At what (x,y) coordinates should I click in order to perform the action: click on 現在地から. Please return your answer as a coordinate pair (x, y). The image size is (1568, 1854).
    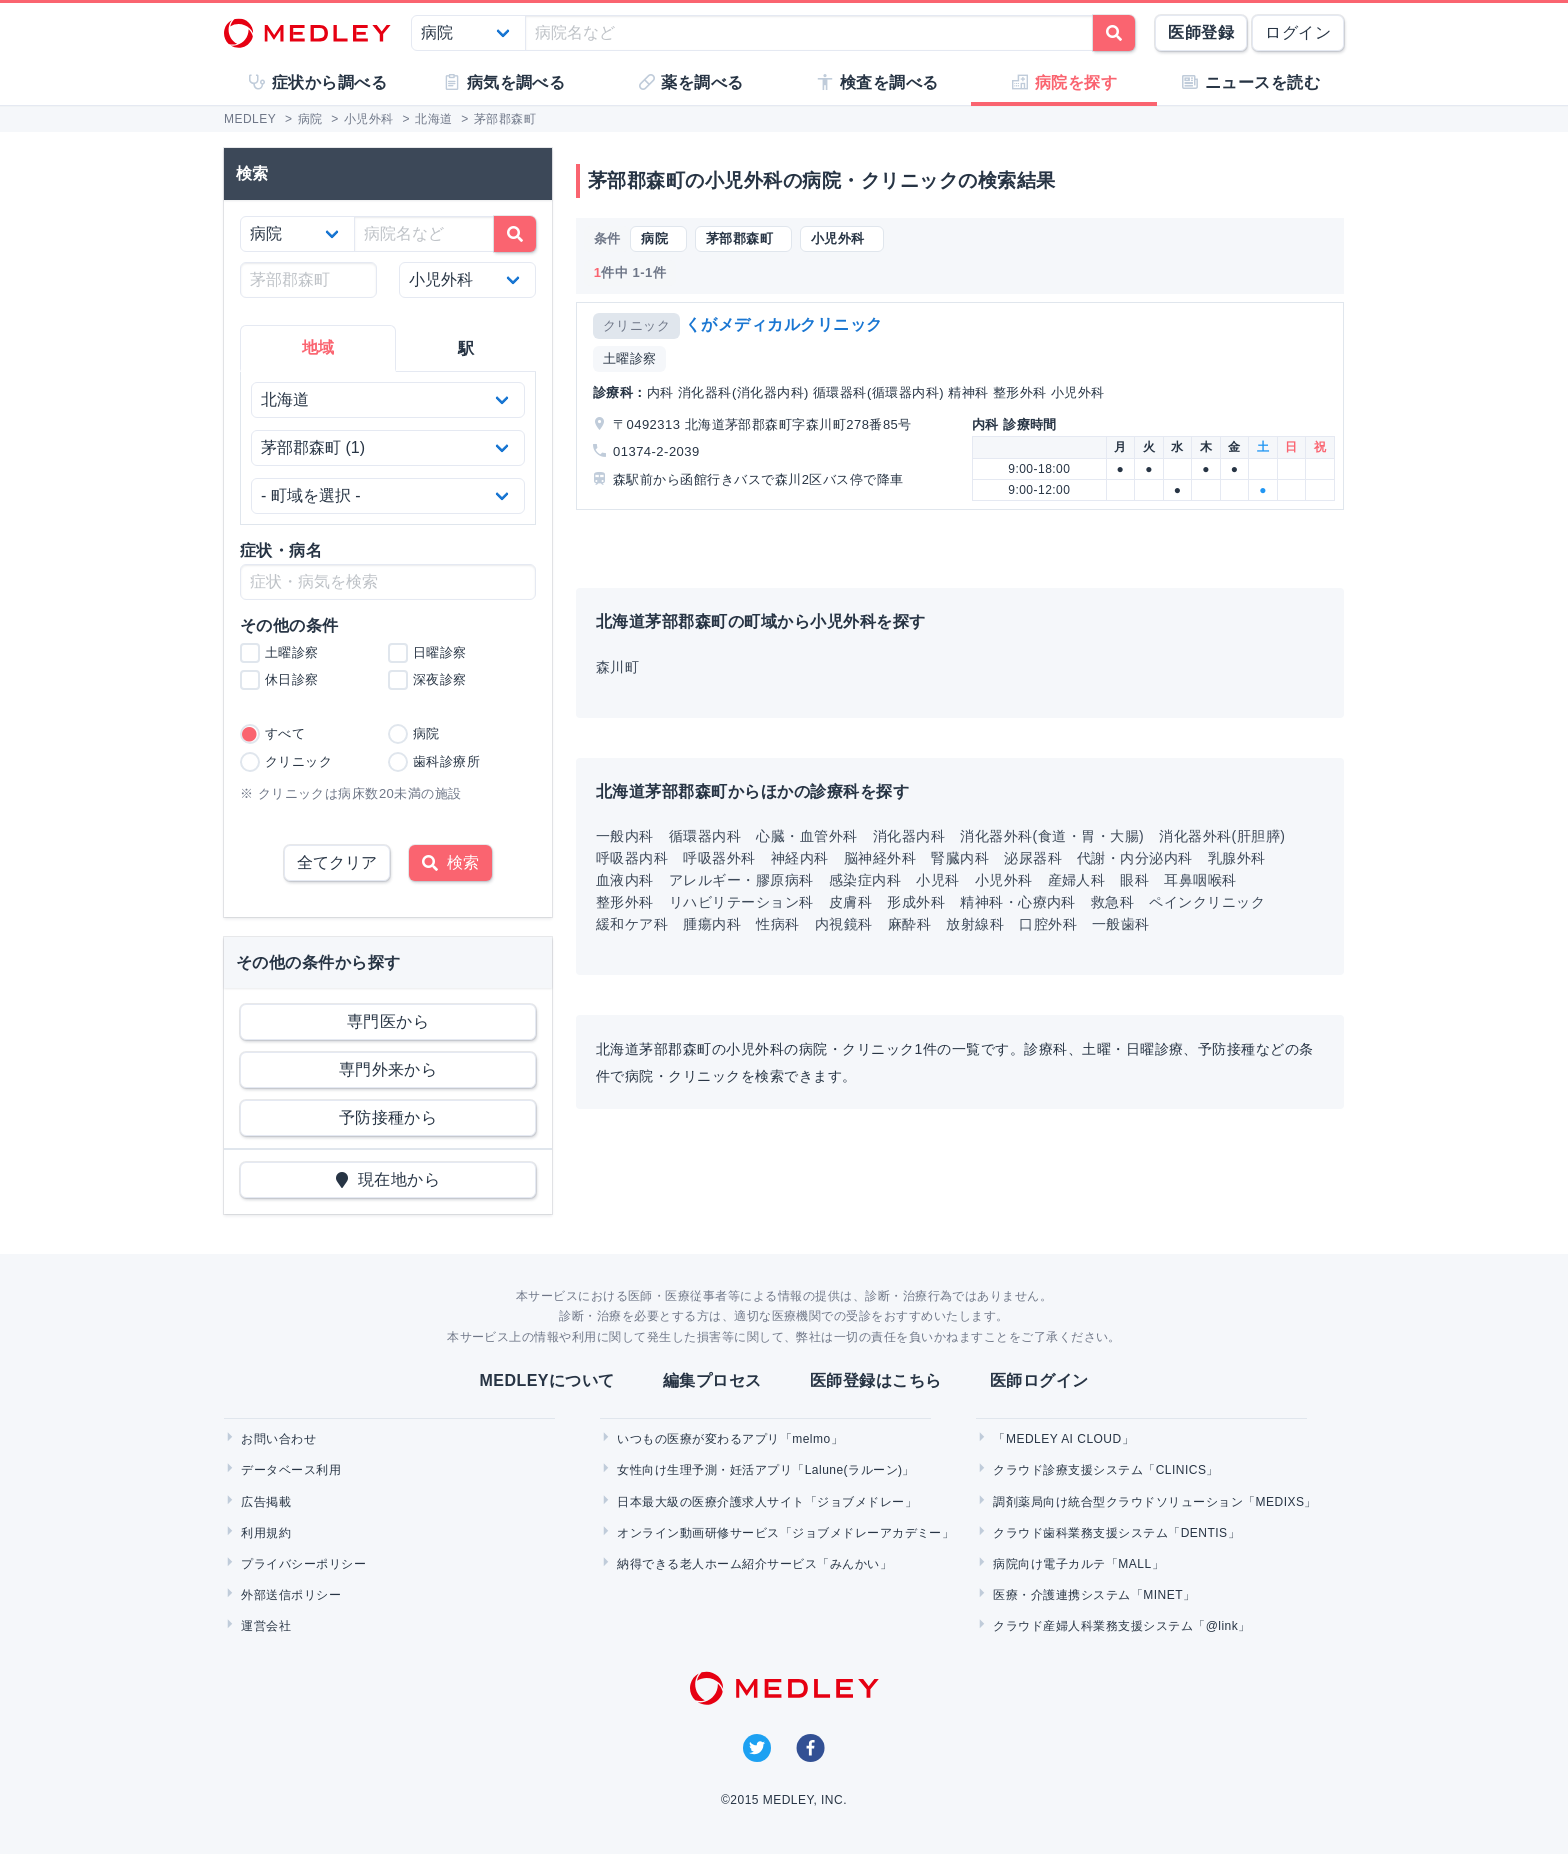
    Looking at the image, I should click on (388, 1179).